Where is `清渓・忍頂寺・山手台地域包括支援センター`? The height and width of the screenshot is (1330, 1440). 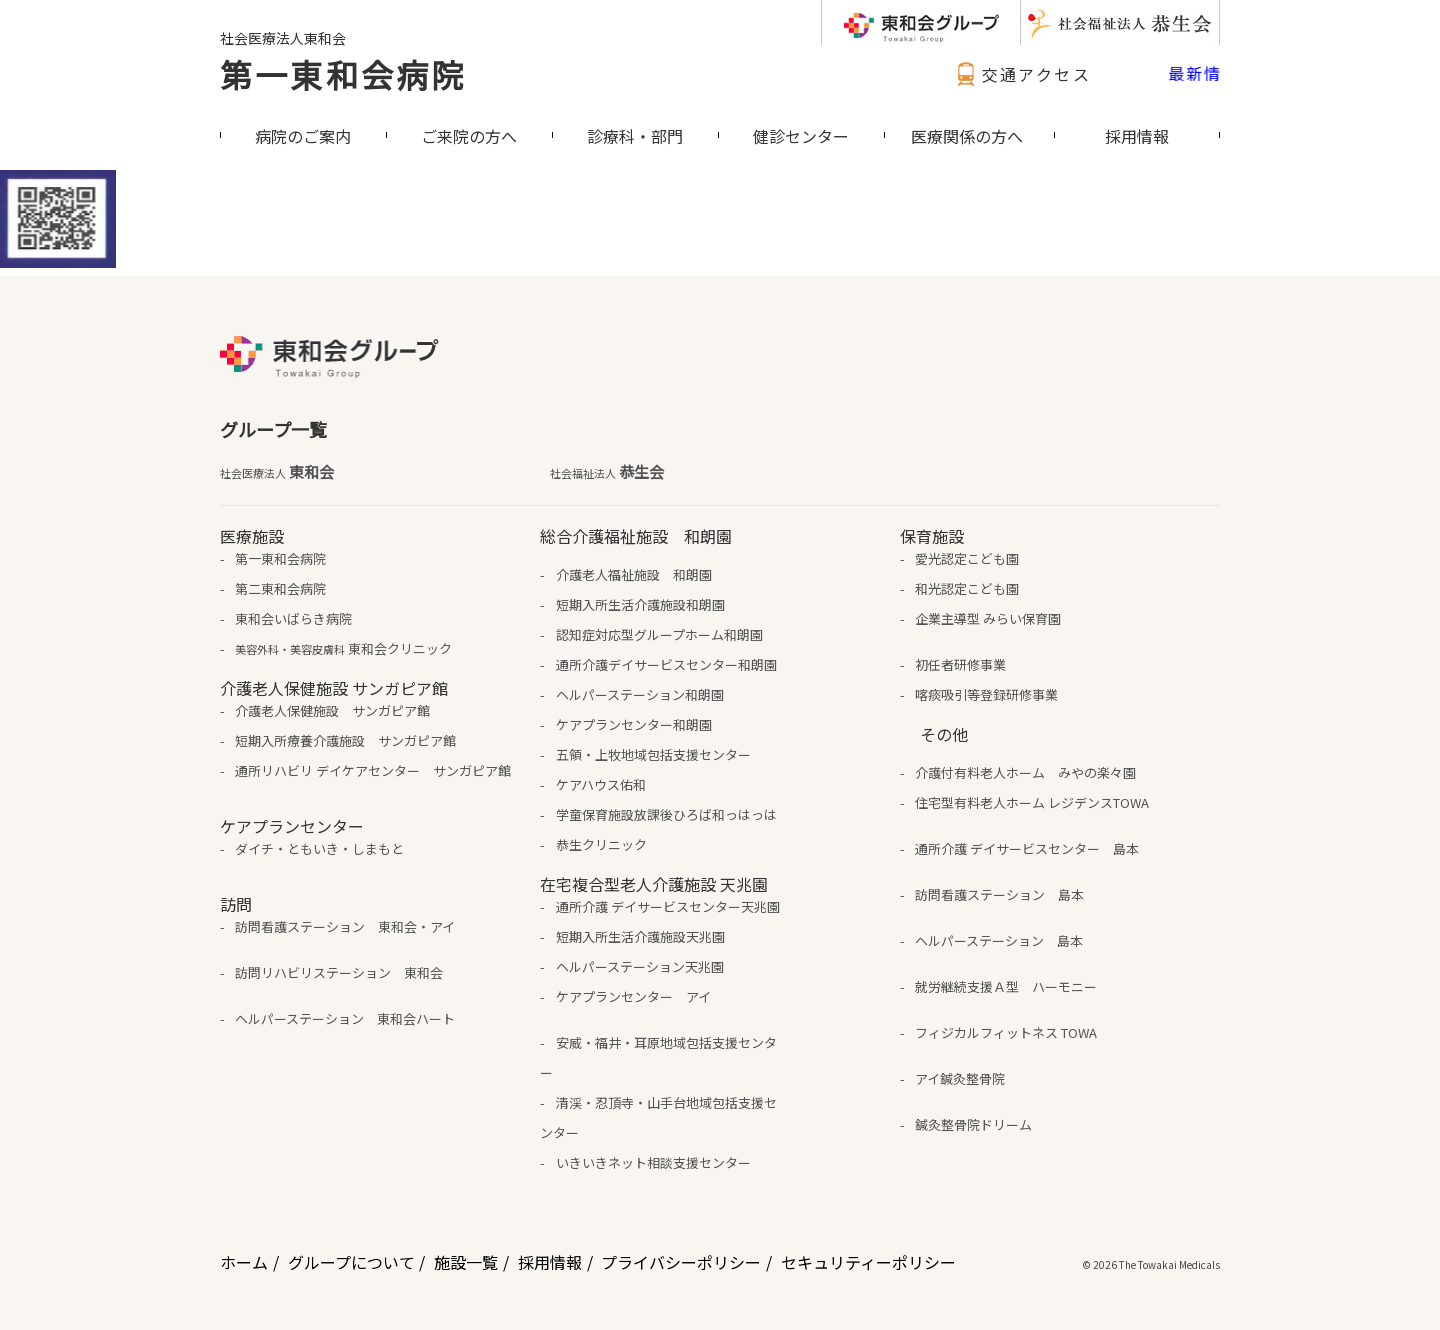 清渓・忍頂寺・山手台地域包括支援センター is located at coordinates (658, 1117).